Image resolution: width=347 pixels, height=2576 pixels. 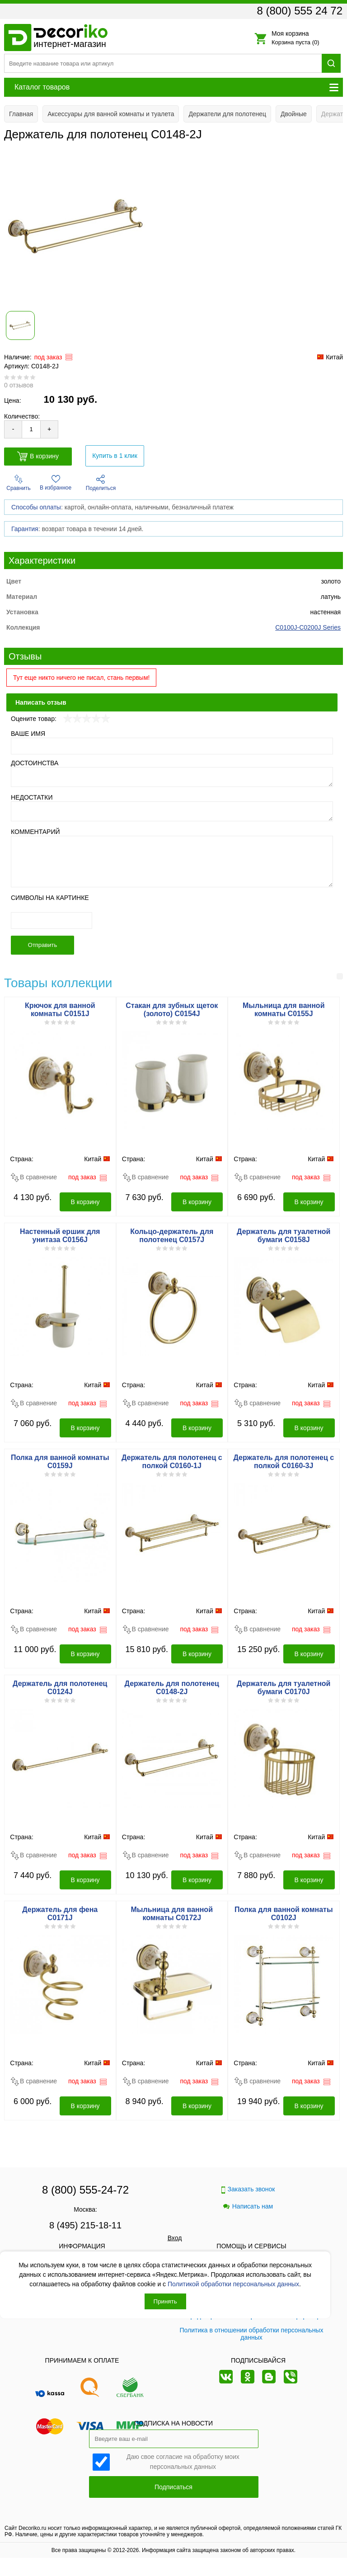 I want to click on В избранное, so click(x=55, y=483).